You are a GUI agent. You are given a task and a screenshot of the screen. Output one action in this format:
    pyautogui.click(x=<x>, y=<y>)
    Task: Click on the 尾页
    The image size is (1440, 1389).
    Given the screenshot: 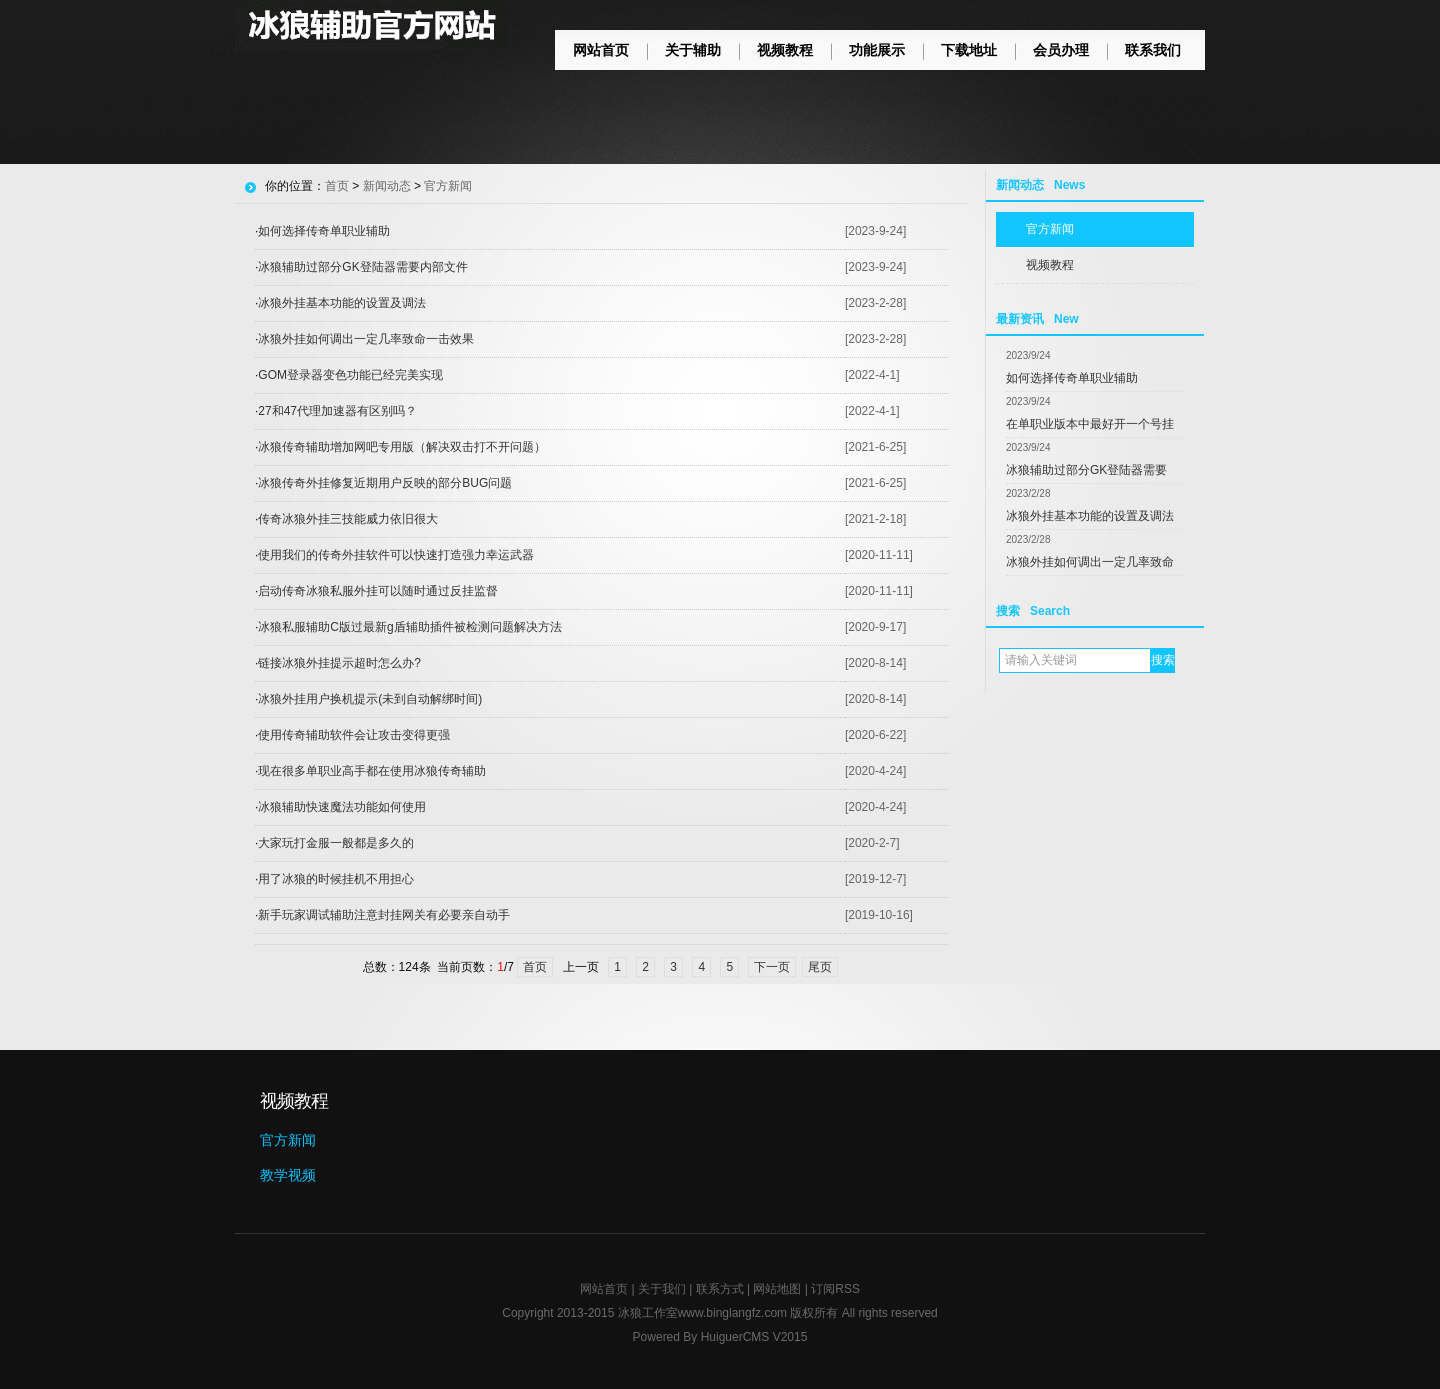 What is the action you would take?
    pyautogui.click(x=820, y=967)
    